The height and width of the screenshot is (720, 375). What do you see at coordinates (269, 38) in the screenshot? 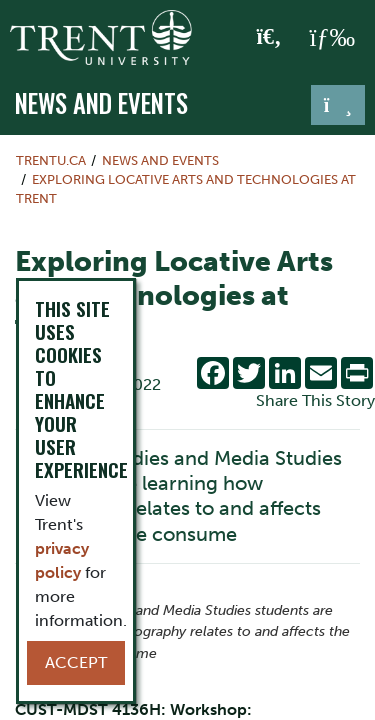
I see `[Toggle Search]` at bounding box center [269, 38].